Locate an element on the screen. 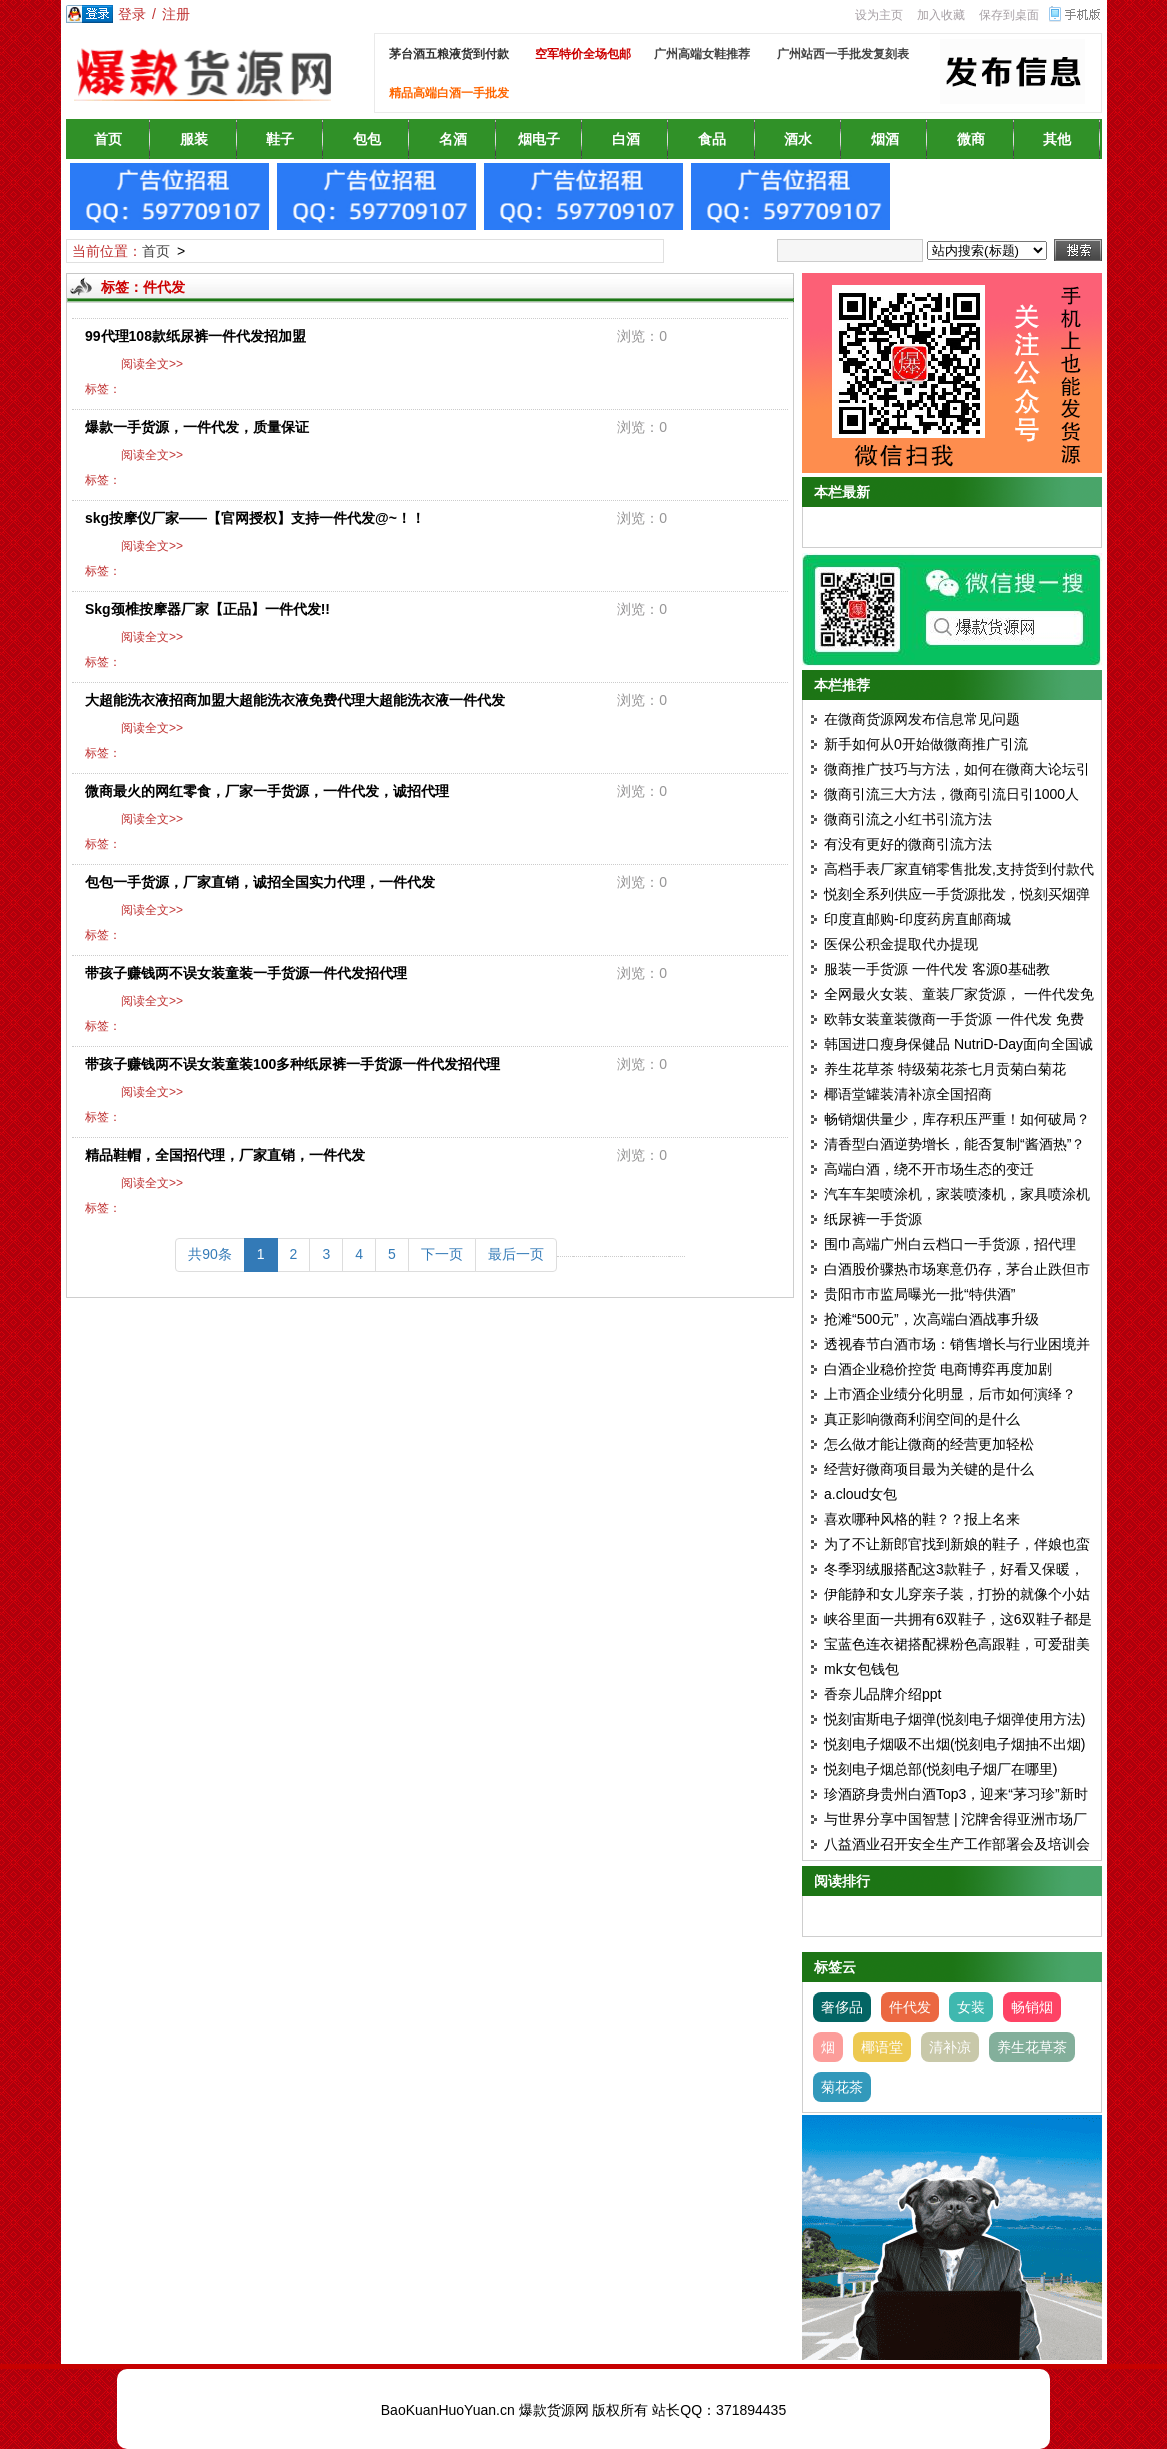 This screenshot has width=1167, height=2449. 悦刻电子烟吸不出烟(悦刻电子烟抽不出烟) is located at coordinates (954, 1744).